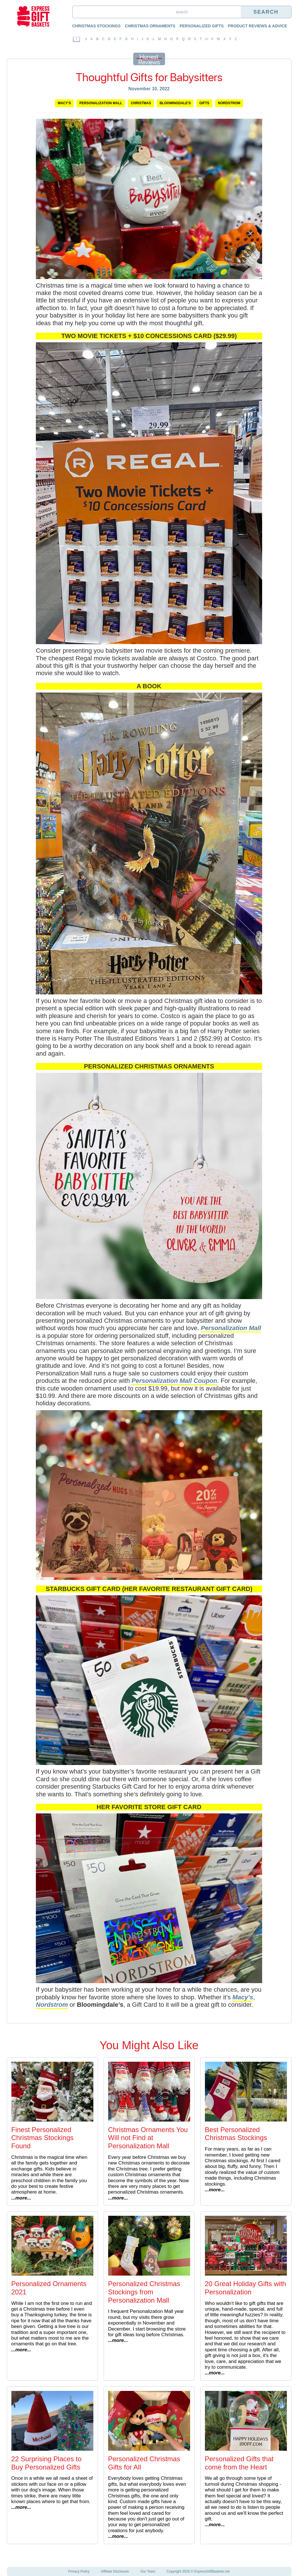  Describe the element at coordinates (96, 26) in the screenshot. I see `Christmas Stockings` at that location.